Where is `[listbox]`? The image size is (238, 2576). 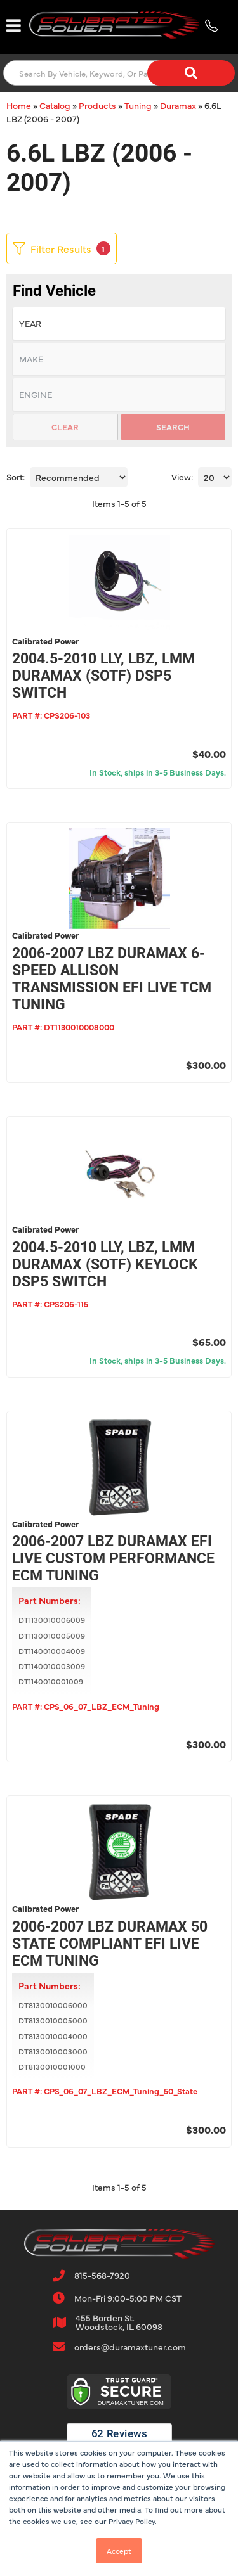 [listbox] is located at coordinates (119, 323).